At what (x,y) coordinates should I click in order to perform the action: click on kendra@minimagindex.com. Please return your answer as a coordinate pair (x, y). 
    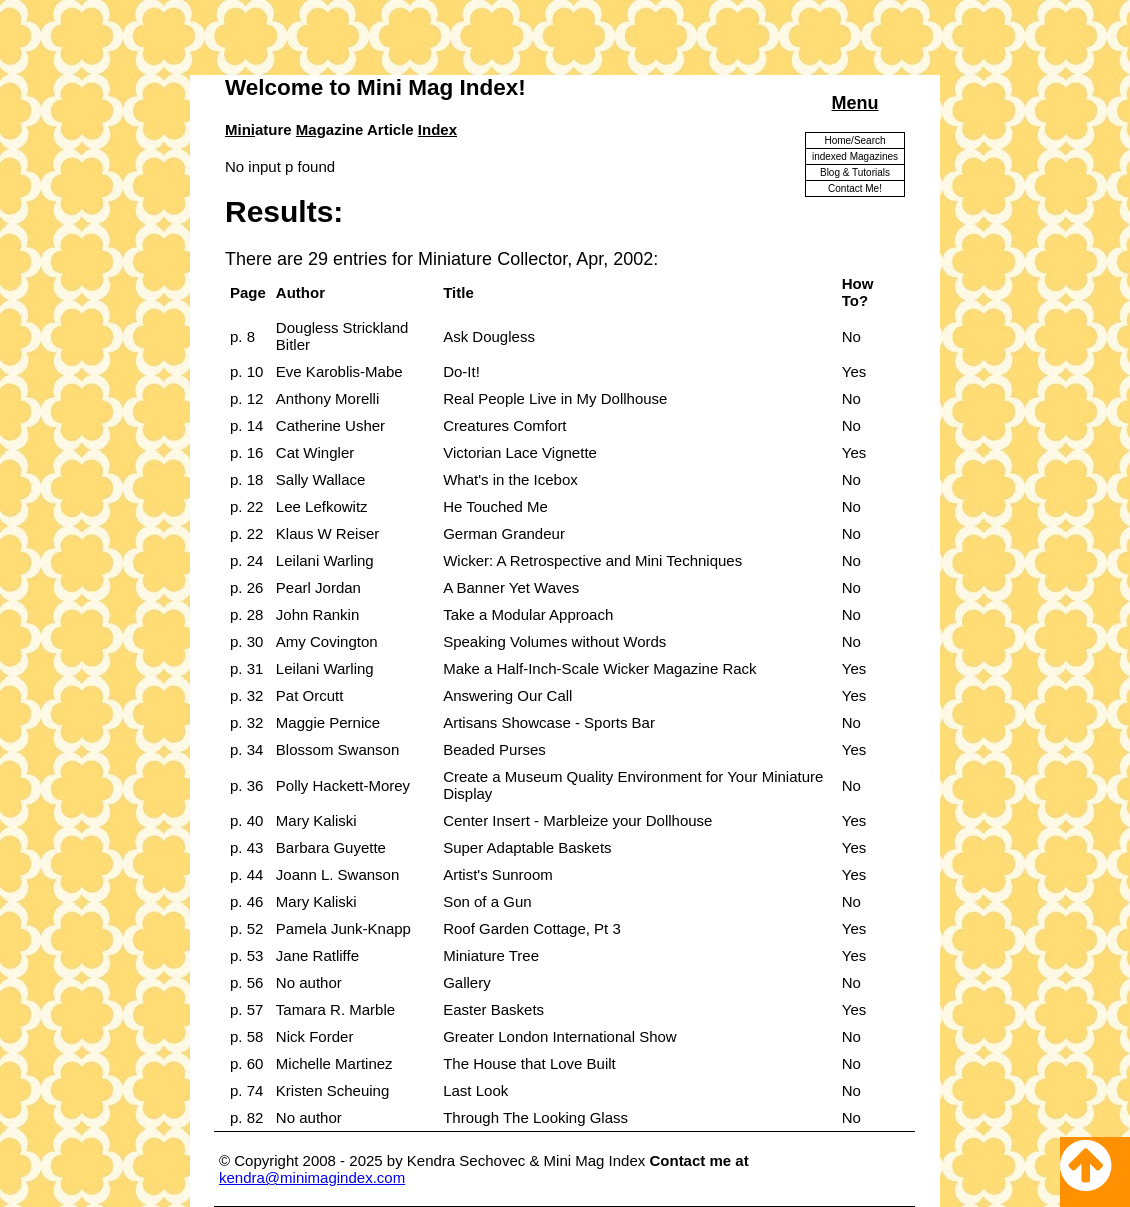
    Looking at the image, I should click on (312, 1177).